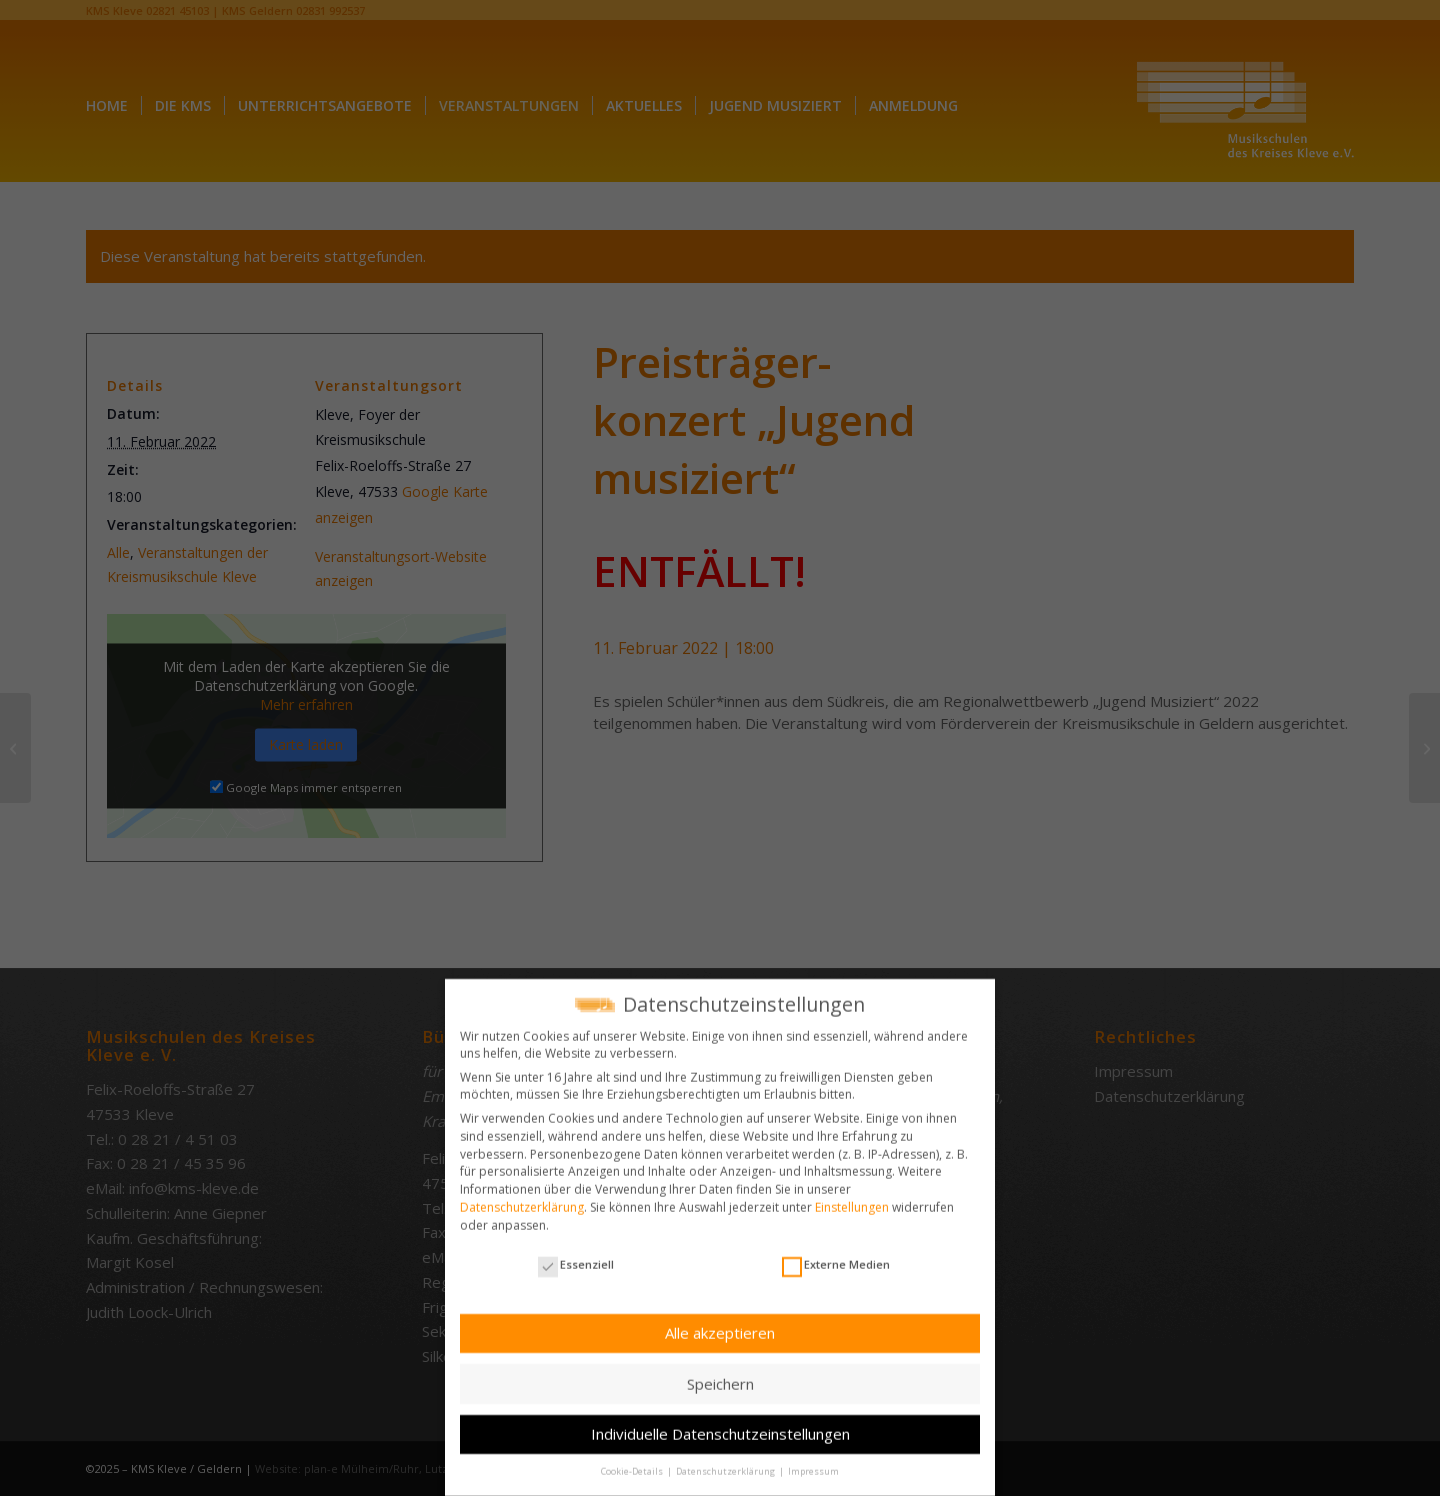 The height and width of the screenshot is (1496, 1440). Describe the element at coordinates (720, 1324) in the screenshot. I see `Alle akzeptieren [button]` at that location.